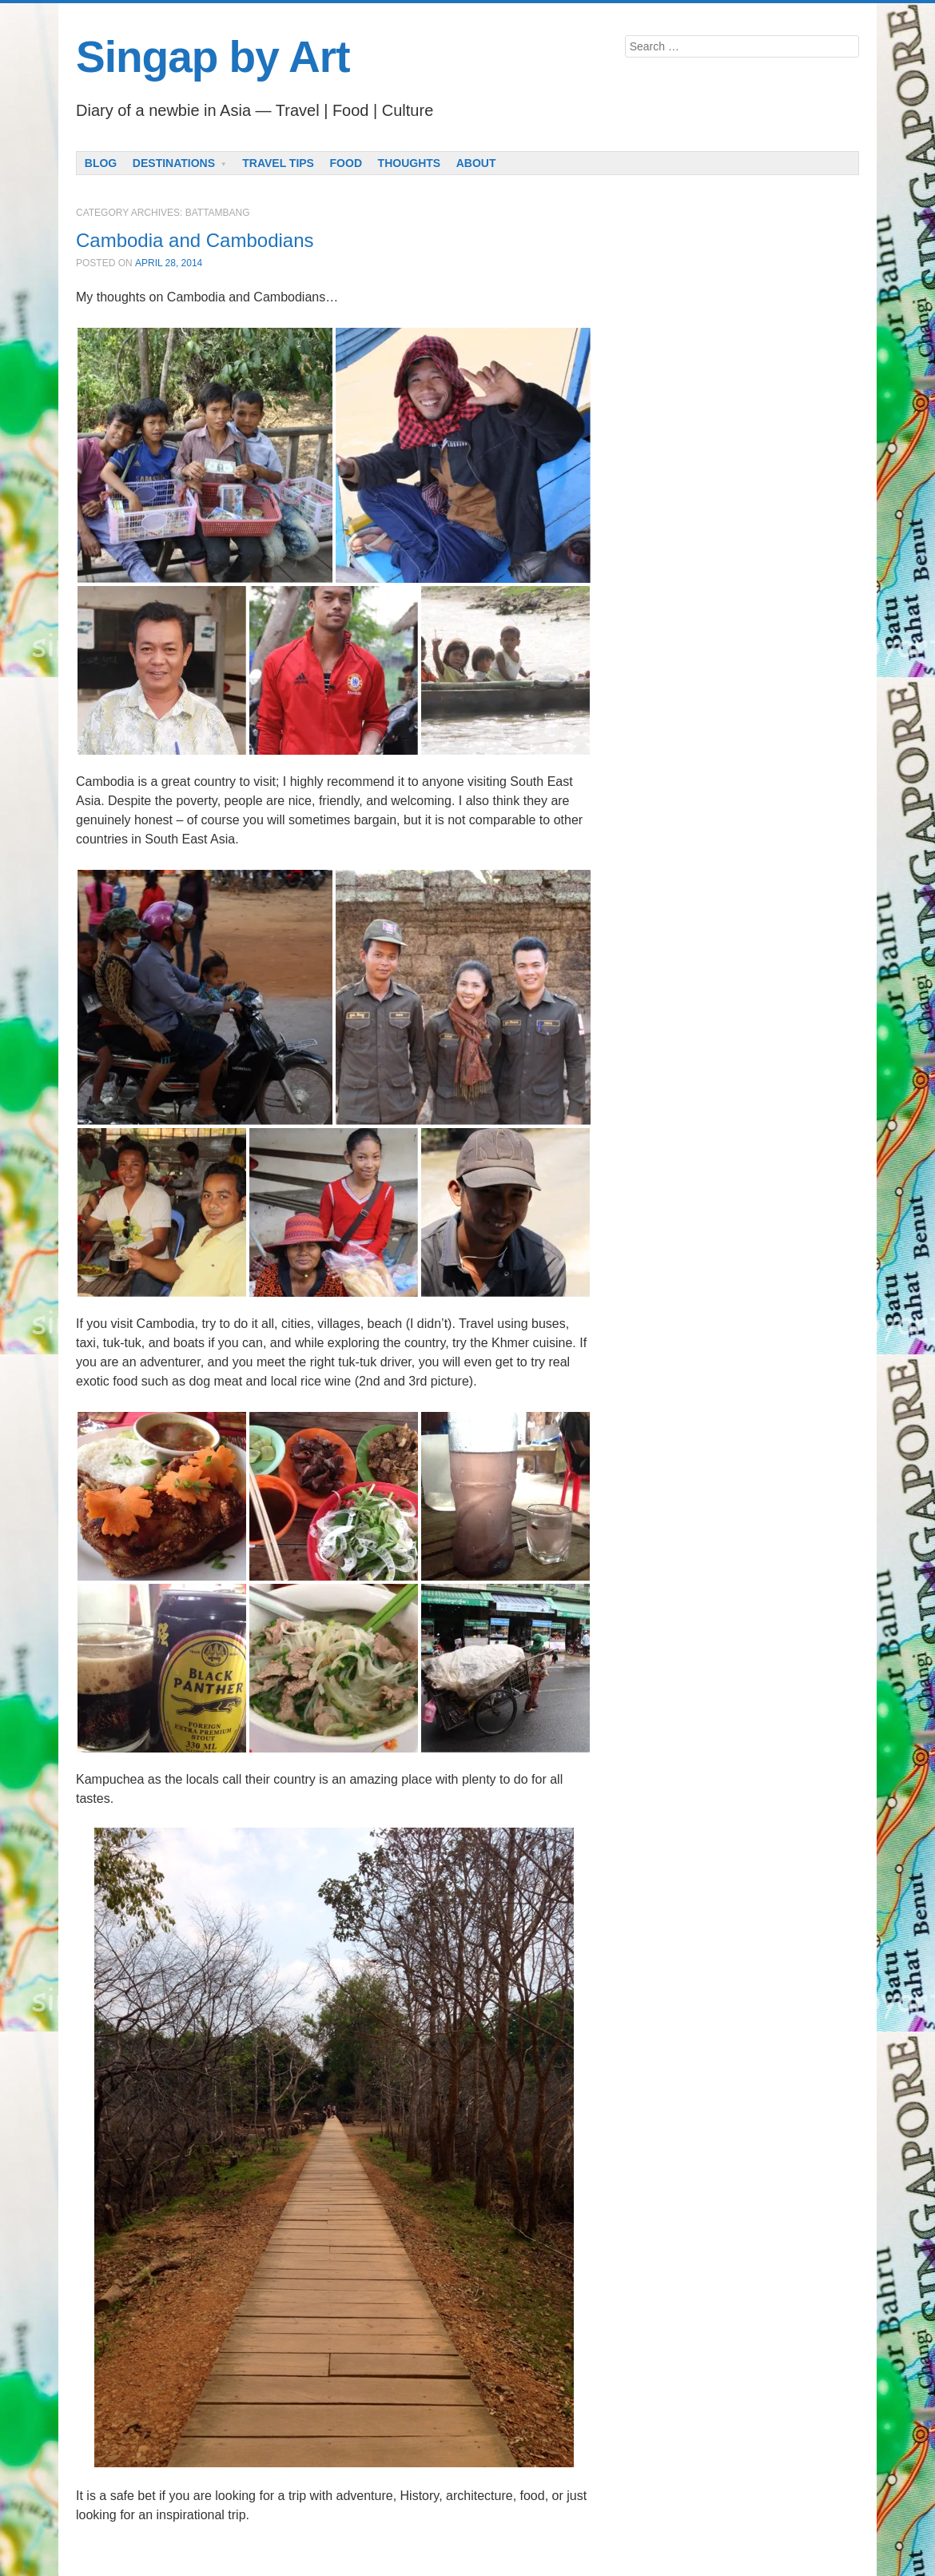 The width and height of the screenshot is (935, 2576). Describe the element at coordinates (278, 163) in the screenshot. I see `Travel Tips` at that location.